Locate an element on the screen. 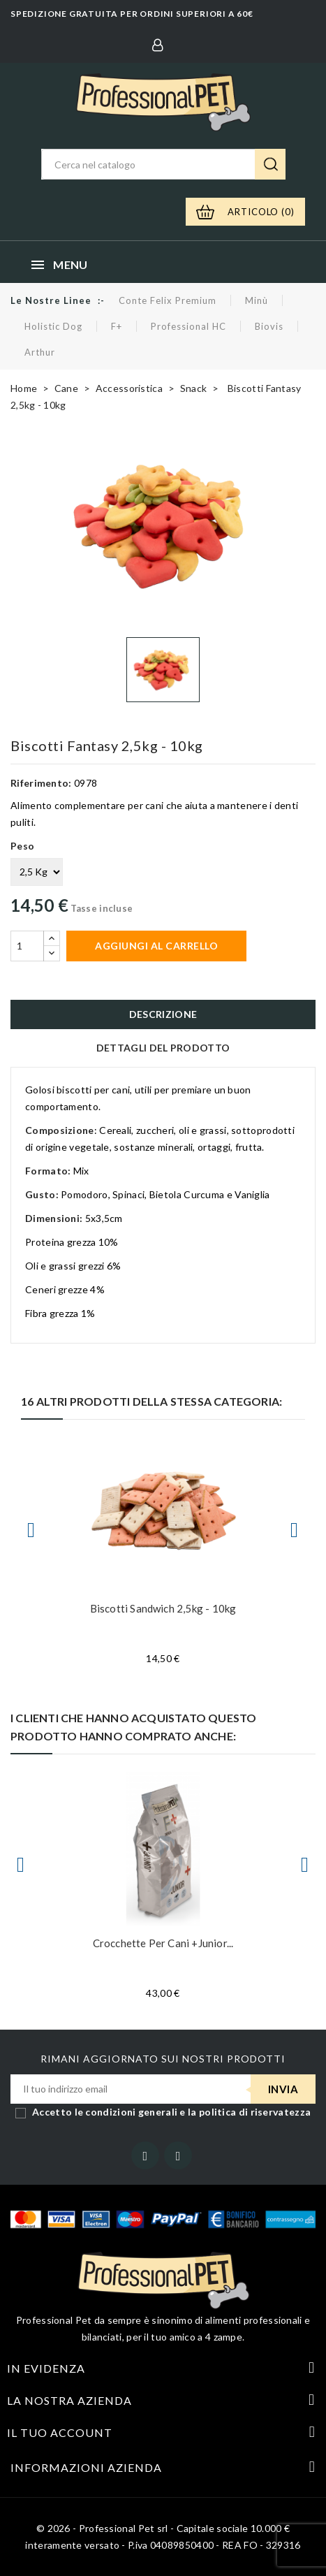  Aggiungi al carrello is located at coordinates (156, 946).